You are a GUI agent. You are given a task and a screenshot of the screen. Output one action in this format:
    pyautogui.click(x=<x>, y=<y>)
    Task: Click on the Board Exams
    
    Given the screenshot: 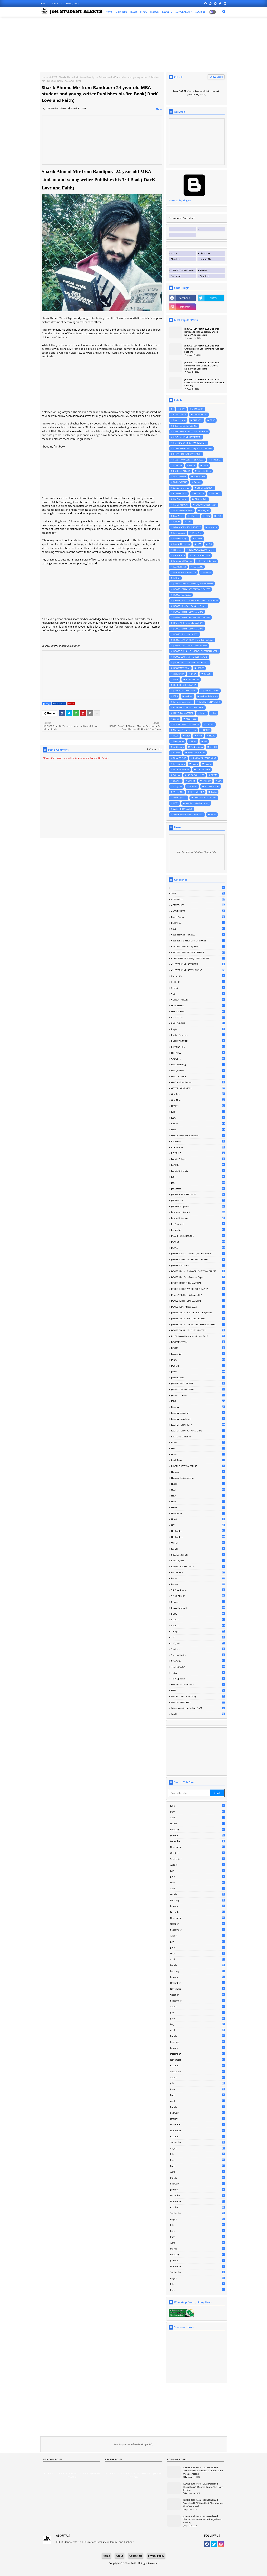 What is the action you would take?
    pyautogui.click(x=179, y=420)
    